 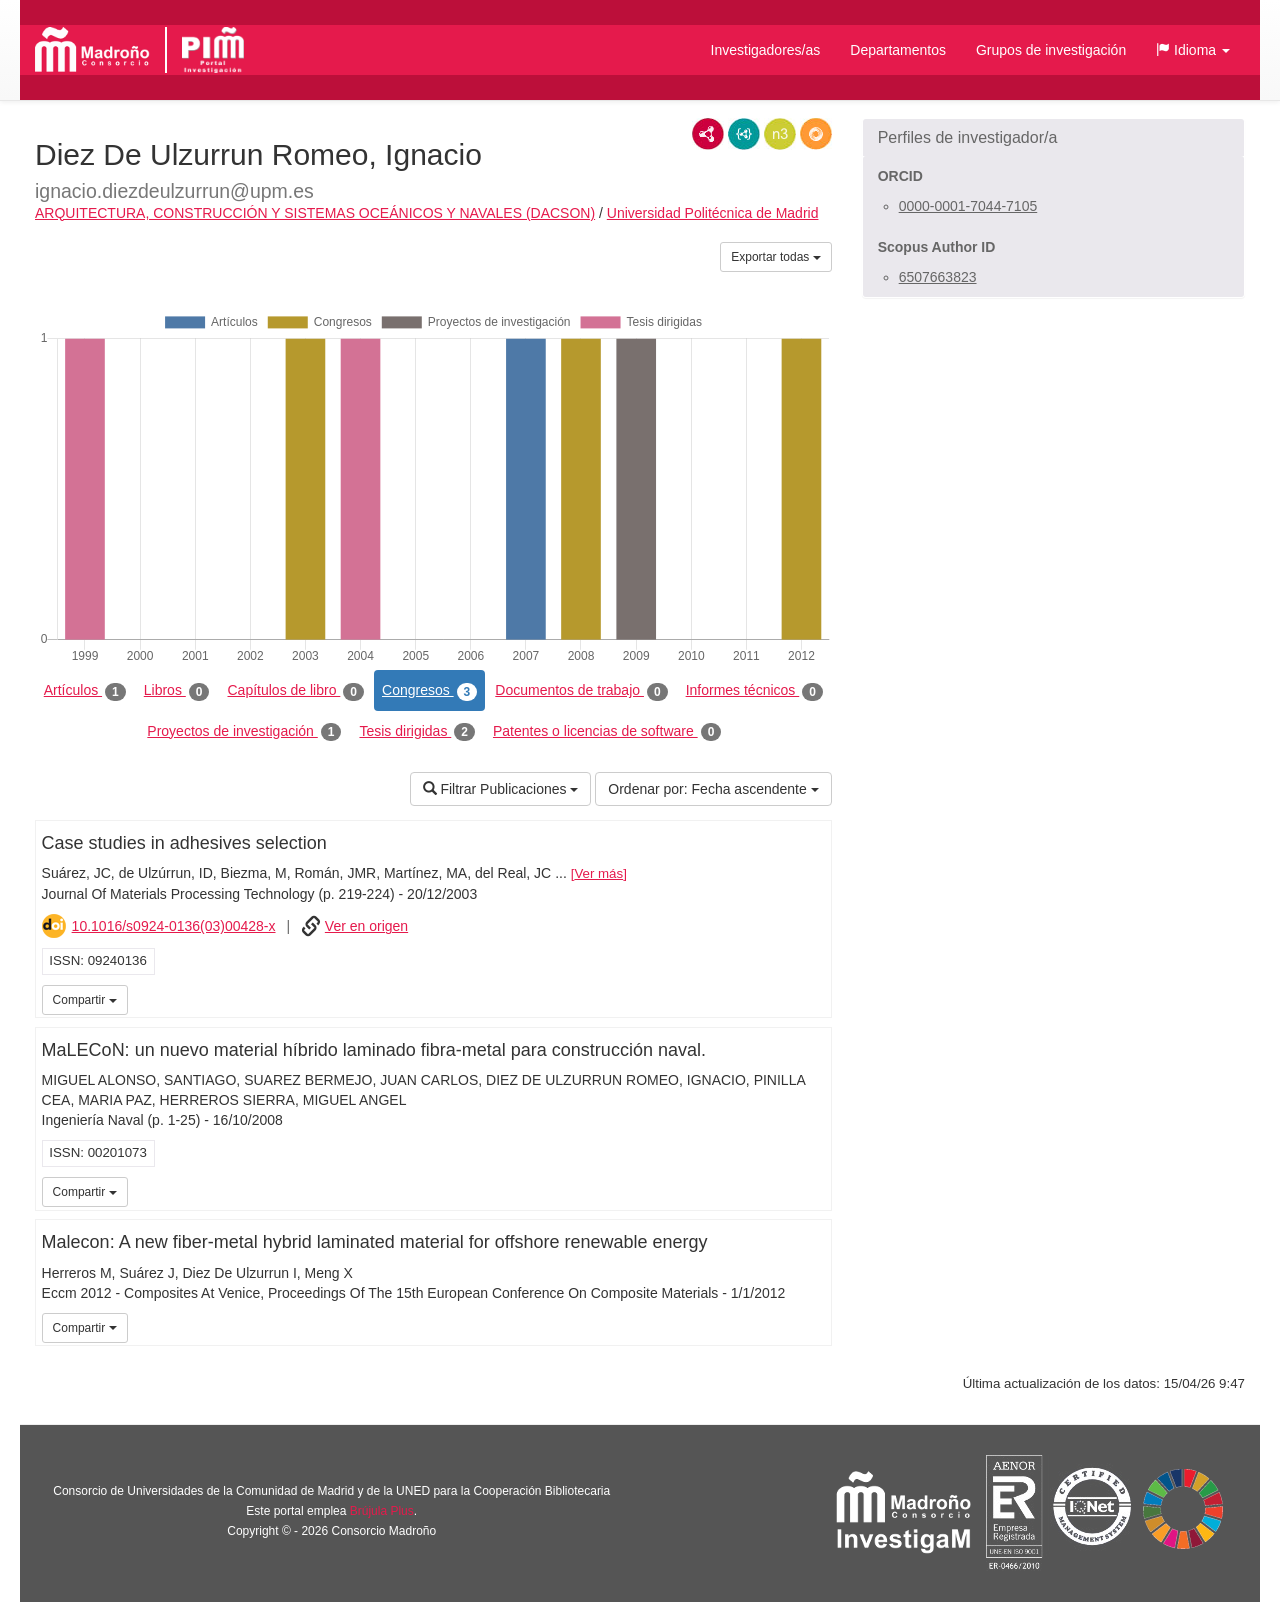 I want to click on Artículos [tab], so click(x=85, y=691).